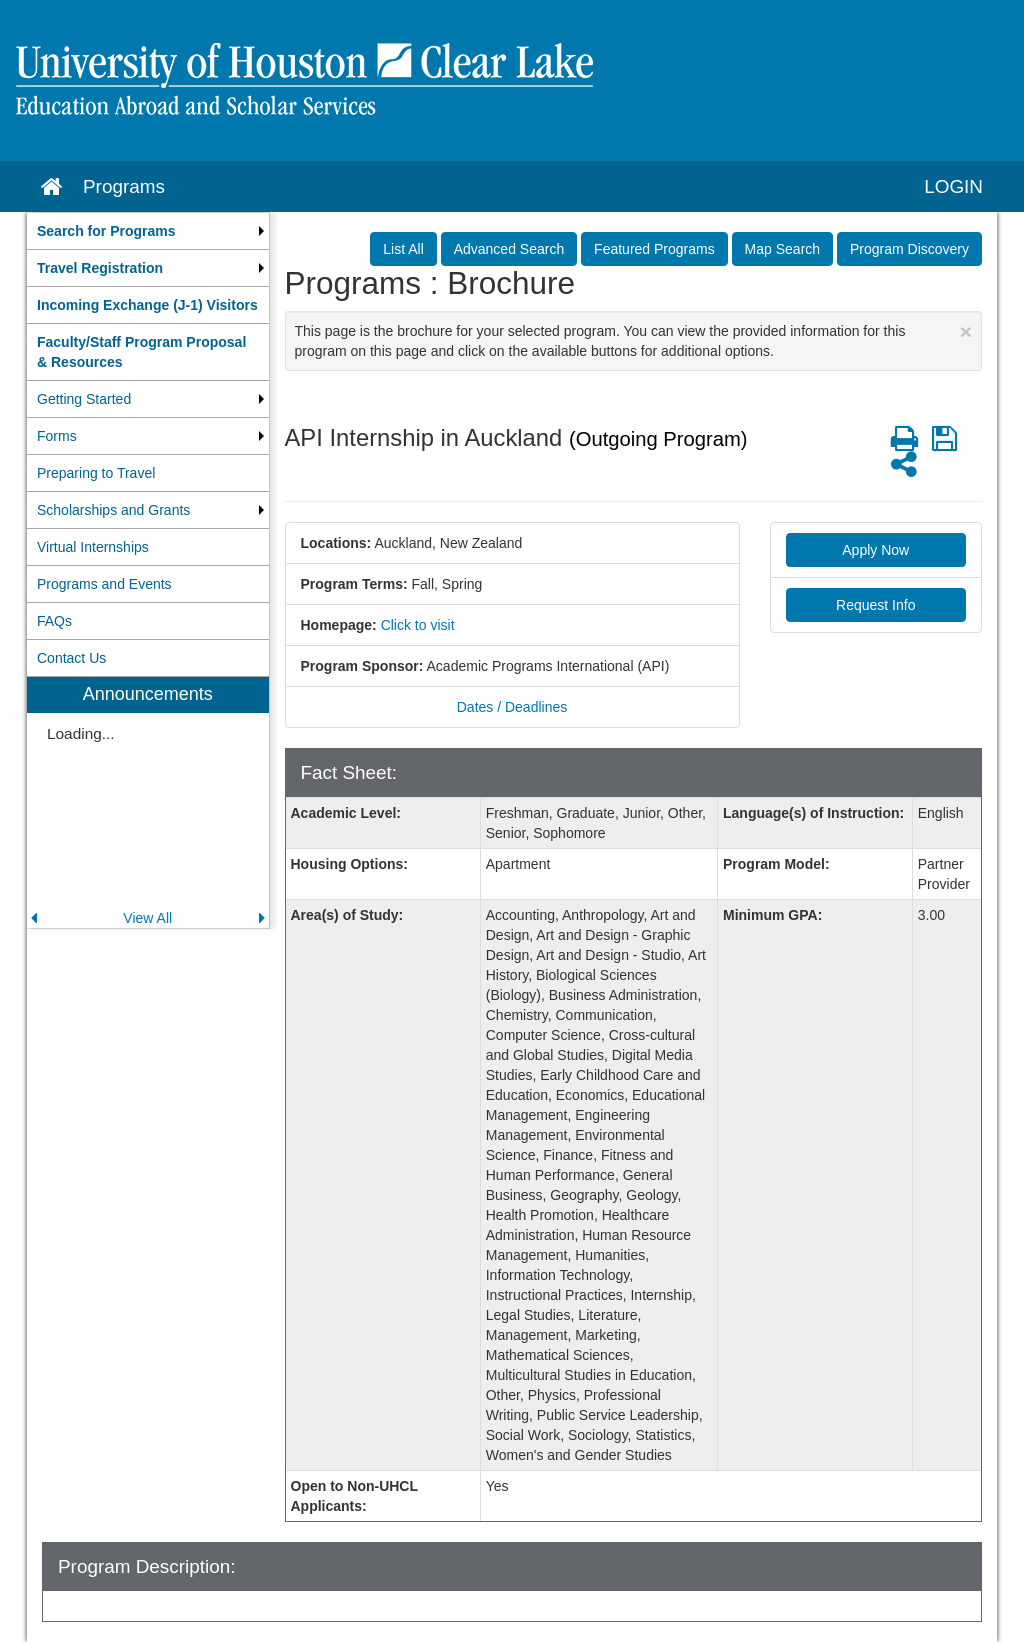  Describe the element at coordinates (54, 621) in the screenshot. I see `FAQs [menuitem]` at that location.